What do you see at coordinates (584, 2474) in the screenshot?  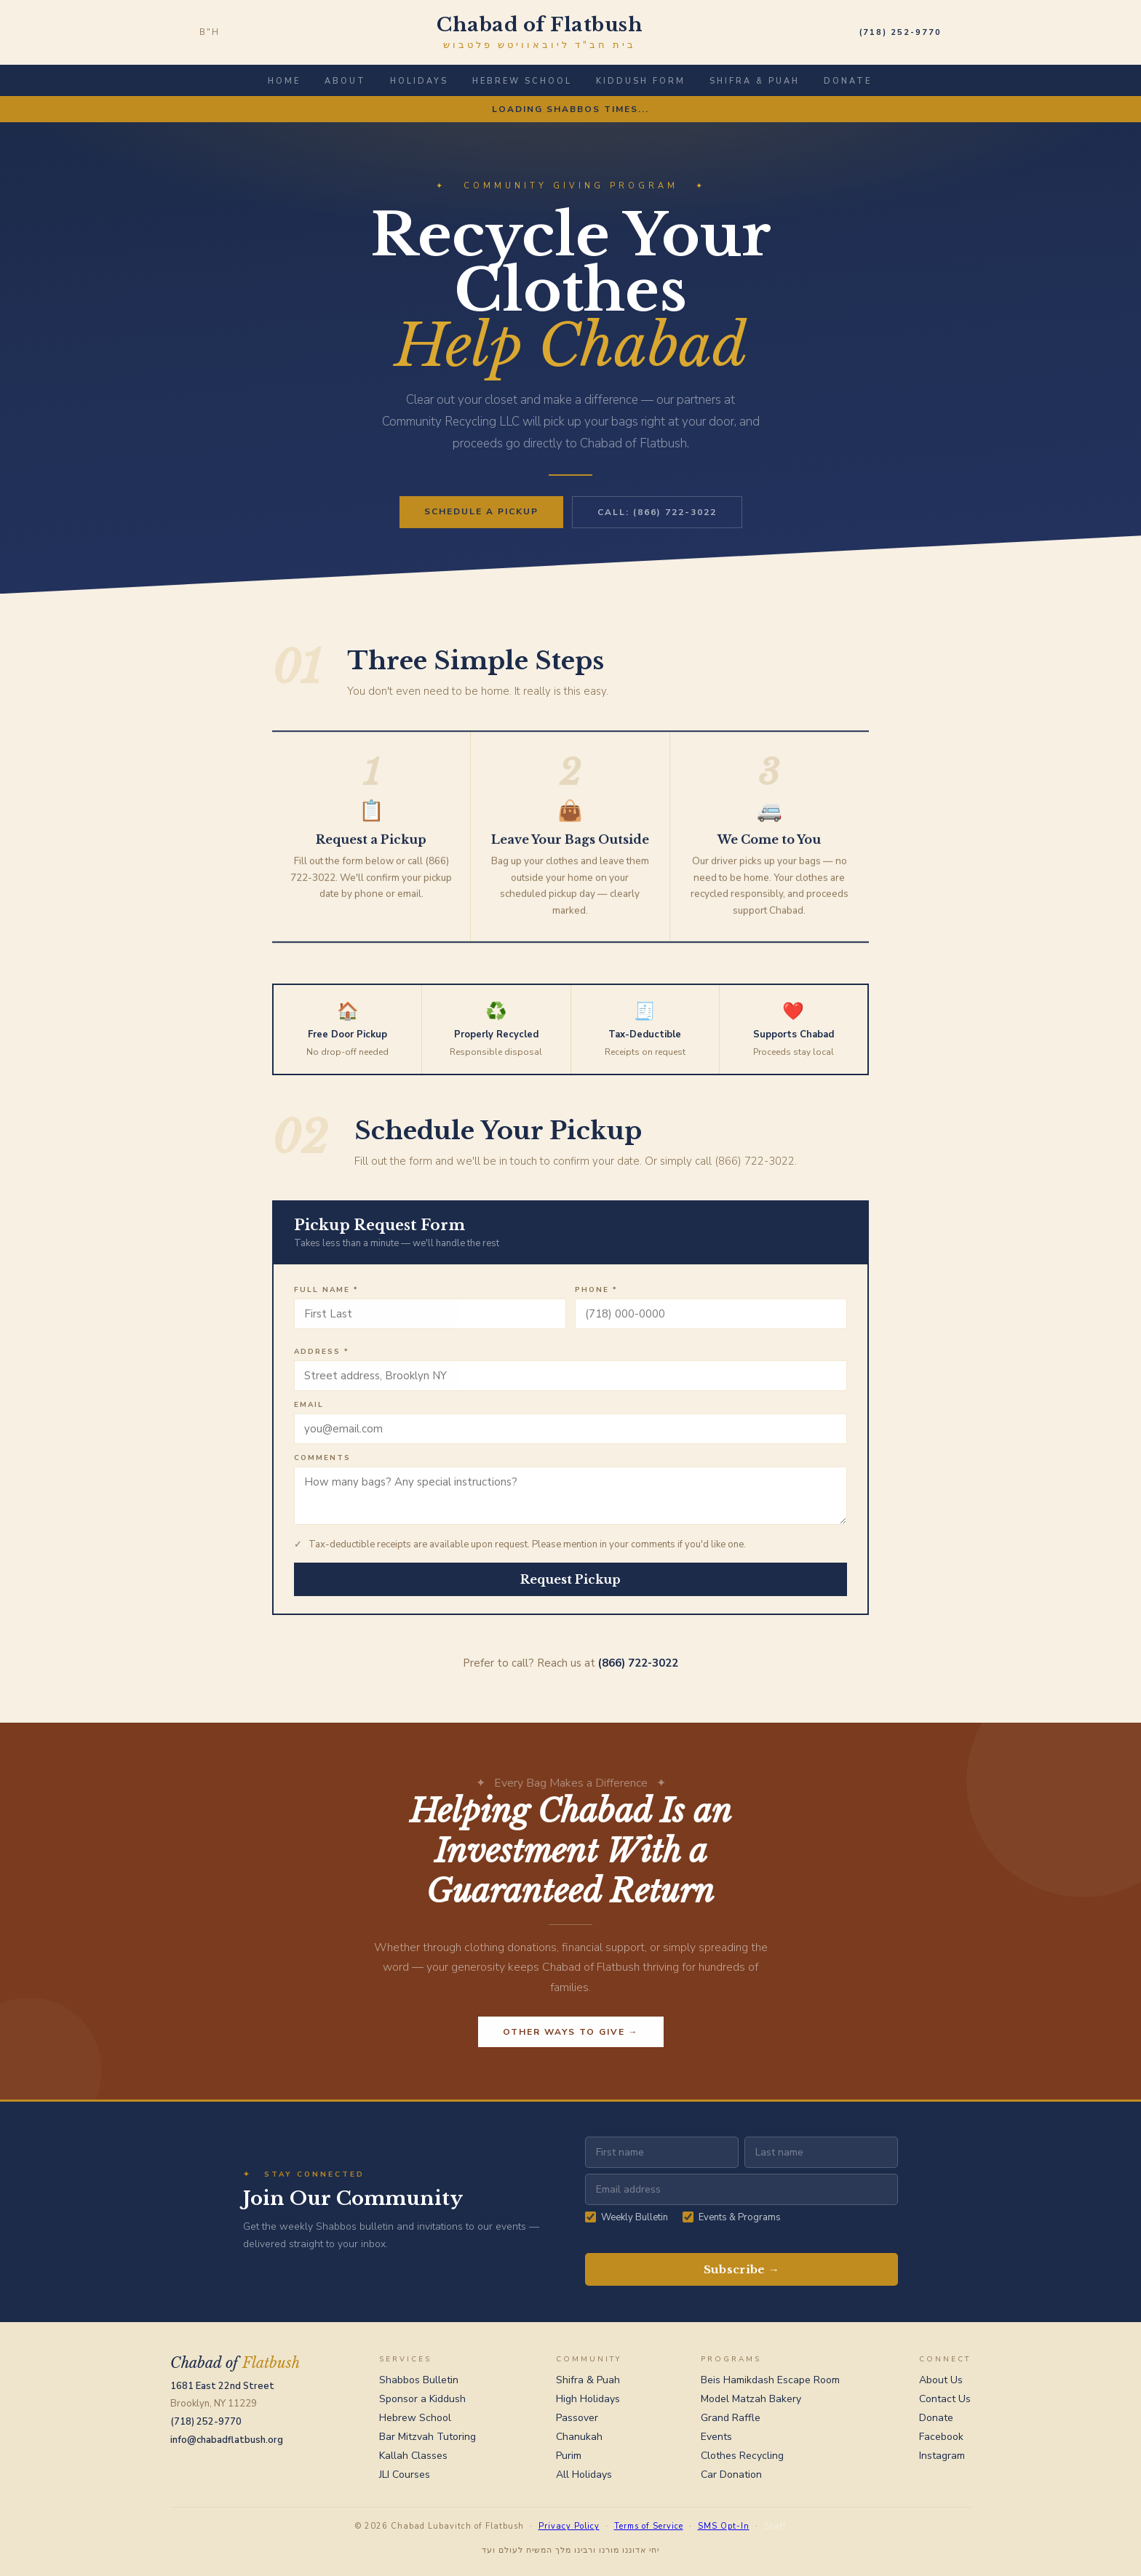 I see `All Holidays` at bounding box center [584, 2474].